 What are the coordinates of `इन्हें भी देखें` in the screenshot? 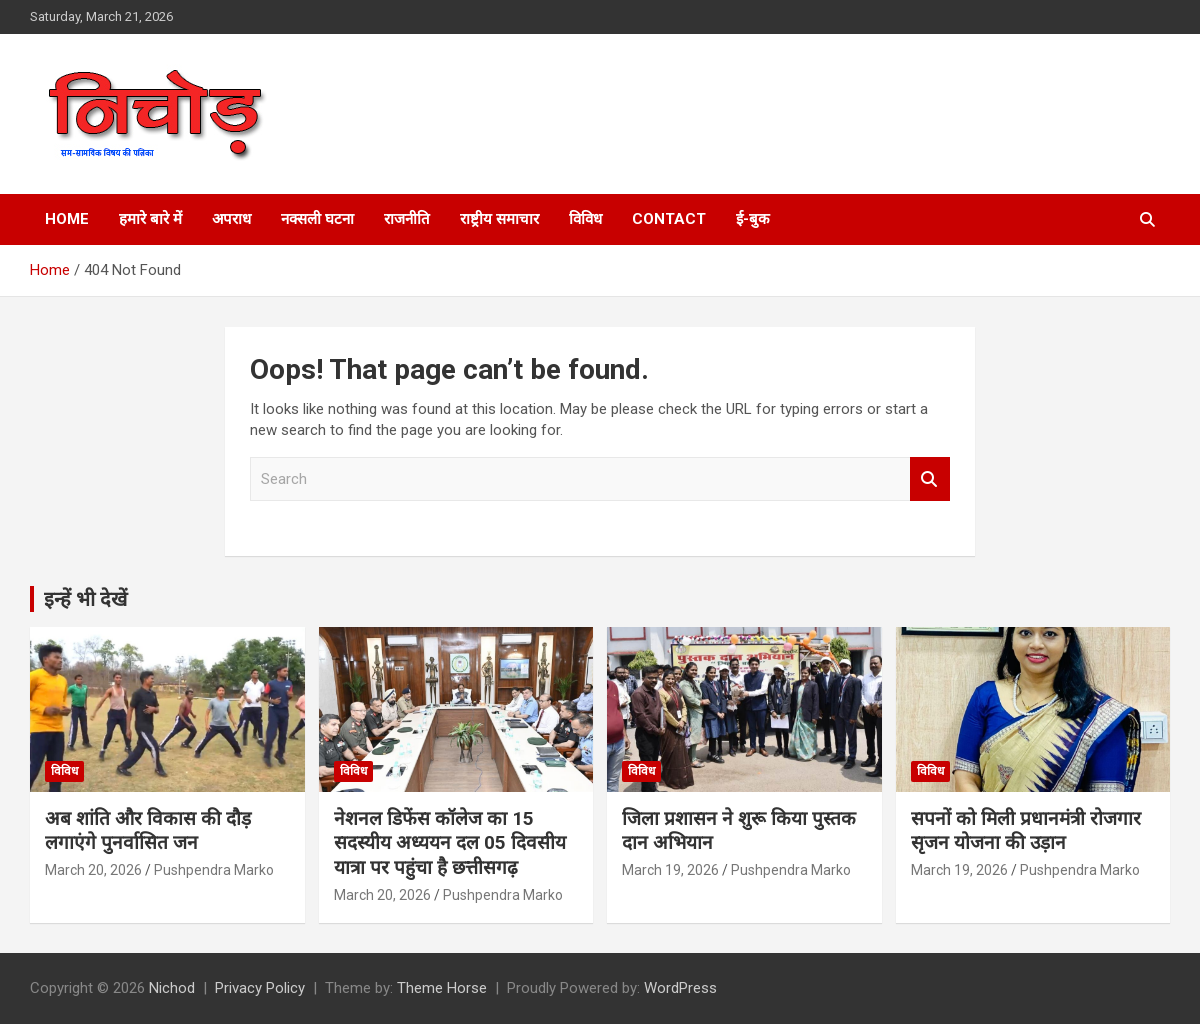 It's located at (85, 599).